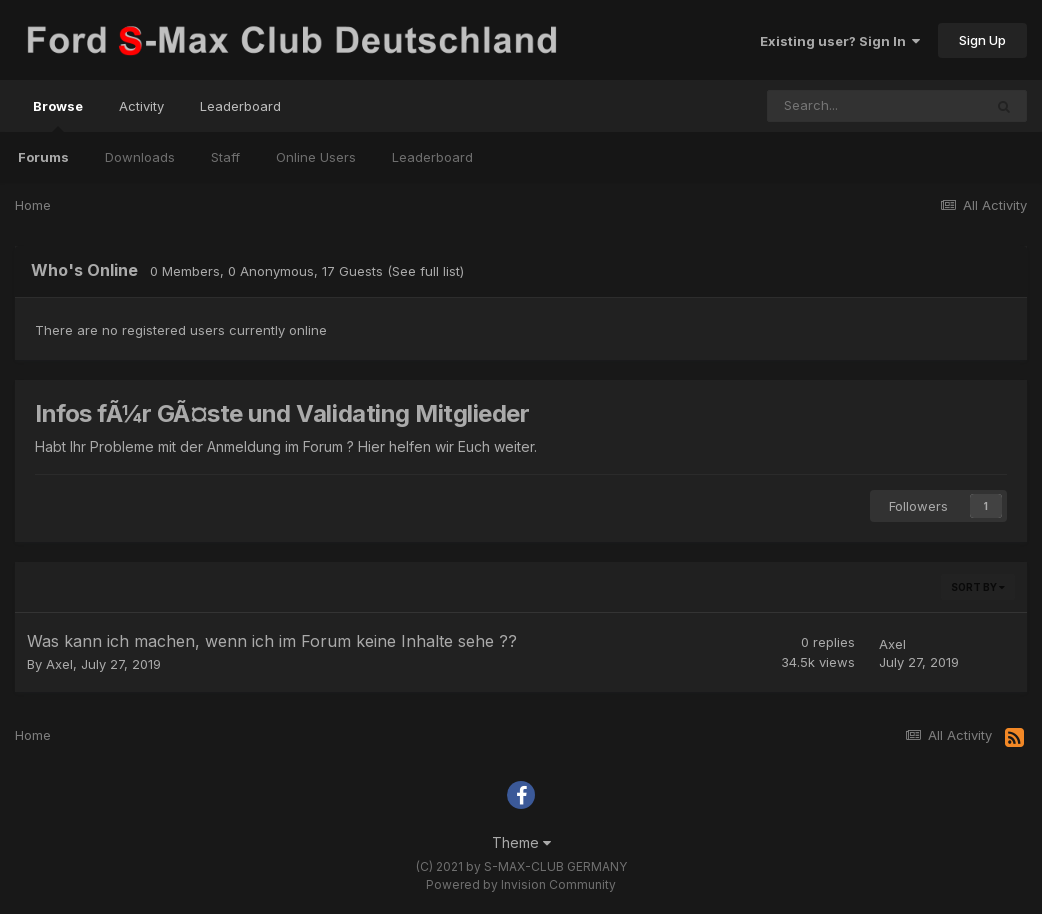  What do you see at coordinates (140, 157) in the screenshot?
I see `Downloads` at bounding box center [140, 157].